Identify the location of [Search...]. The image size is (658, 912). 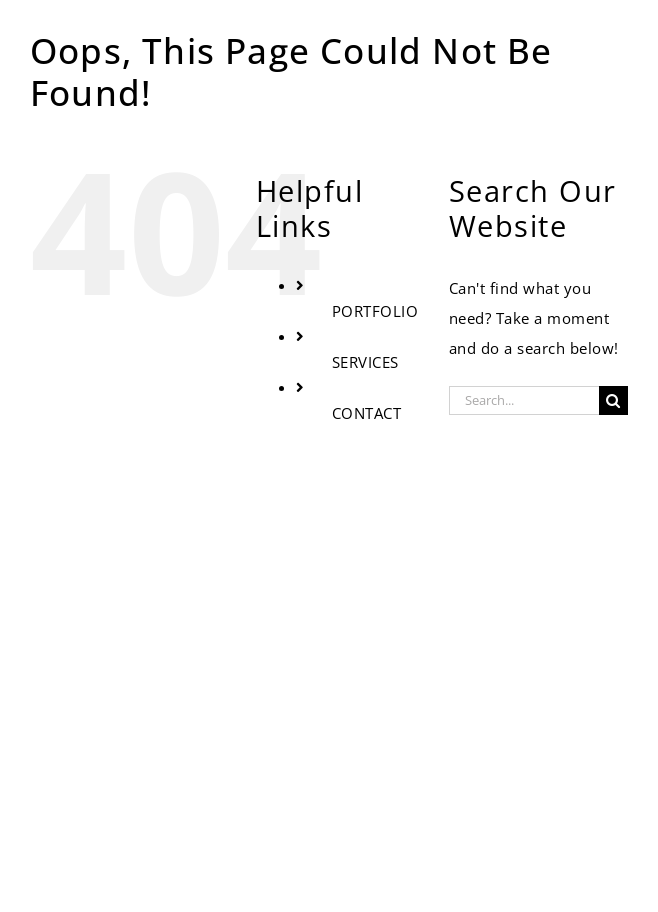
(524, 400).